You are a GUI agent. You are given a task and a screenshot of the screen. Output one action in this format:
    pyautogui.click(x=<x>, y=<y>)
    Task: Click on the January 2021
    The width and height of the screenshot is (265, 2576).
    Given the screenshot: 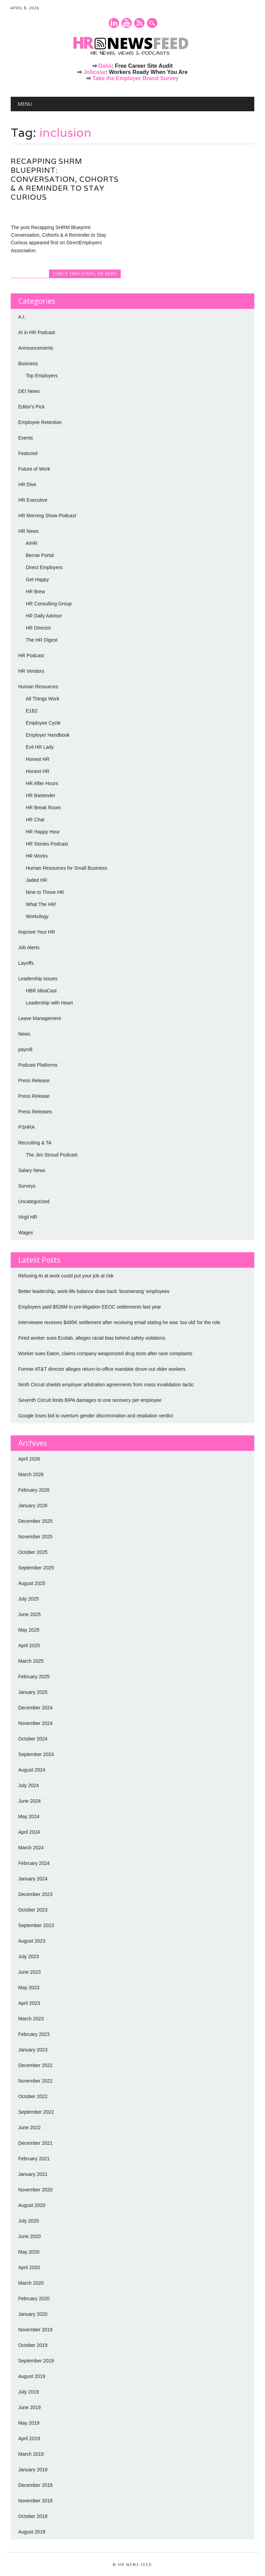 What is the action you would take?
    pyautogui.click(x=33, y=2174)
    